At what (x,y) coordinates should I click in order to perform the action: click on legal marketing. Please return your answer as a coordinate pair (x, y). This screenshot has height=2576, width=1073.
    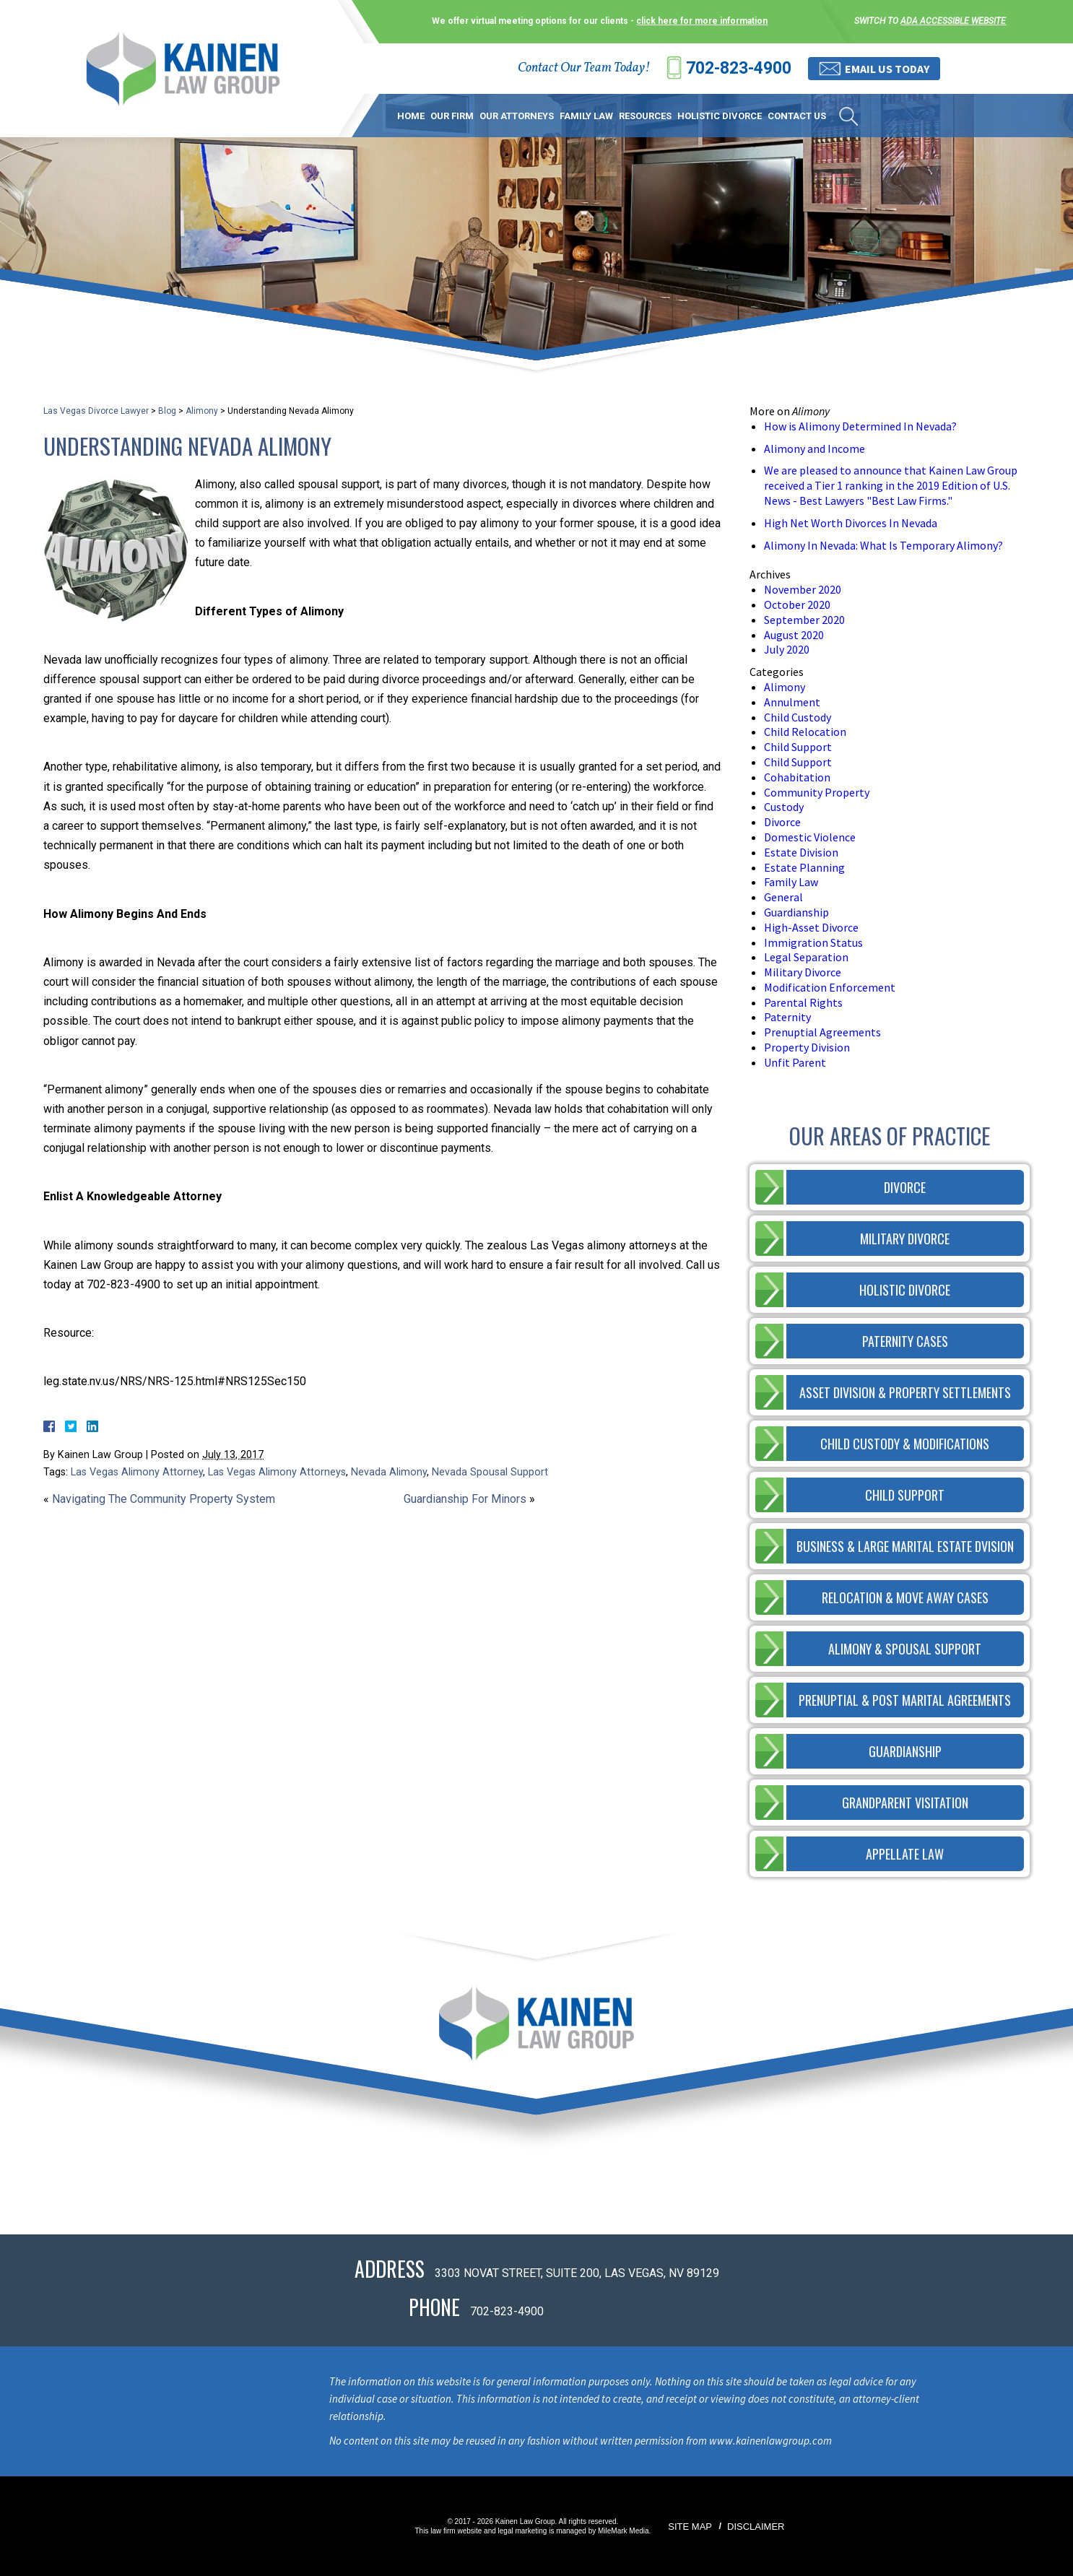
    Looking at the image, I should click on (522, 2531).